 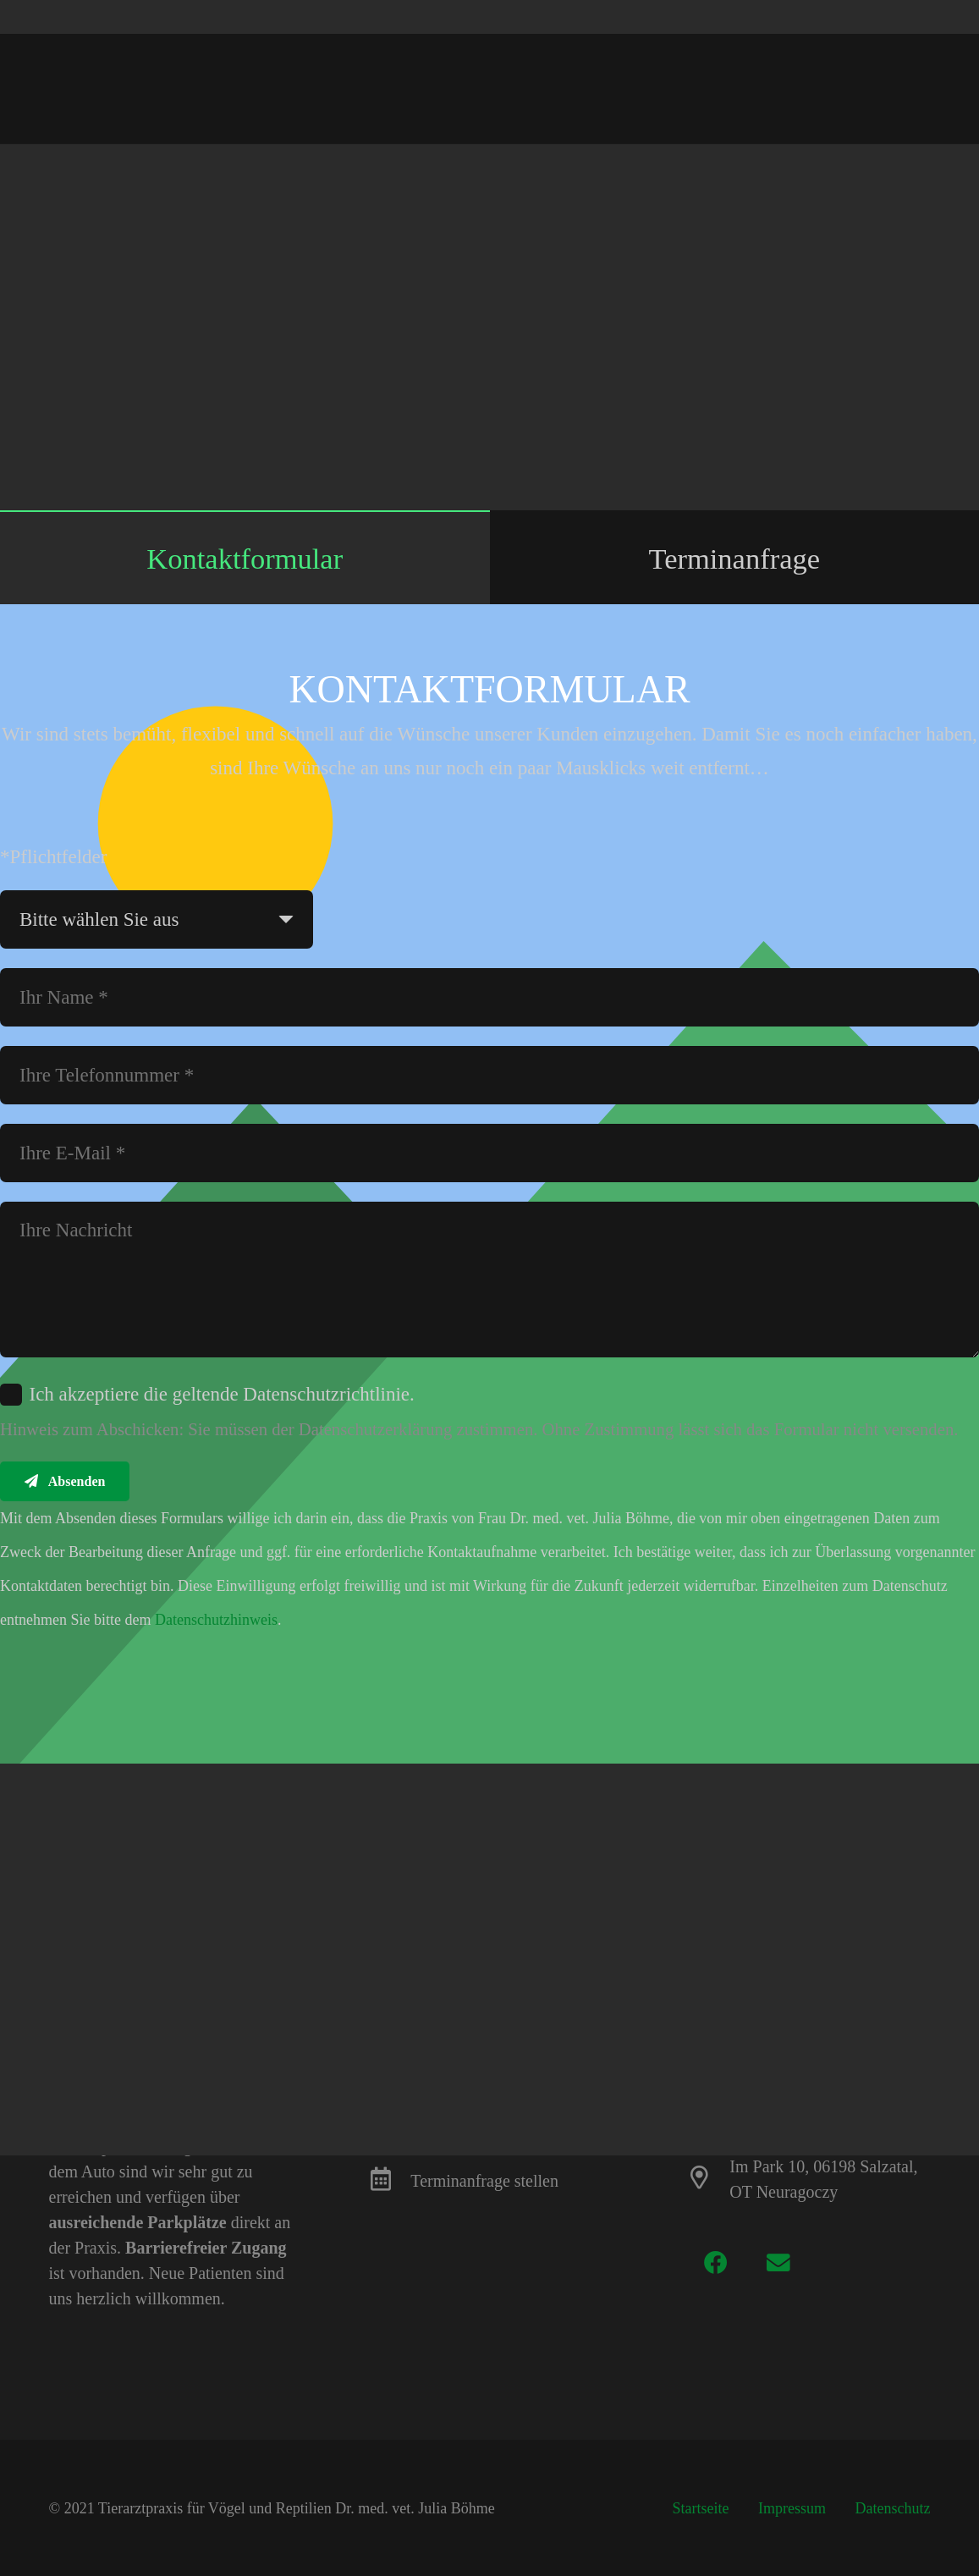 I want to click on [Ihre Nachricht], so click(x=489, y=1279).